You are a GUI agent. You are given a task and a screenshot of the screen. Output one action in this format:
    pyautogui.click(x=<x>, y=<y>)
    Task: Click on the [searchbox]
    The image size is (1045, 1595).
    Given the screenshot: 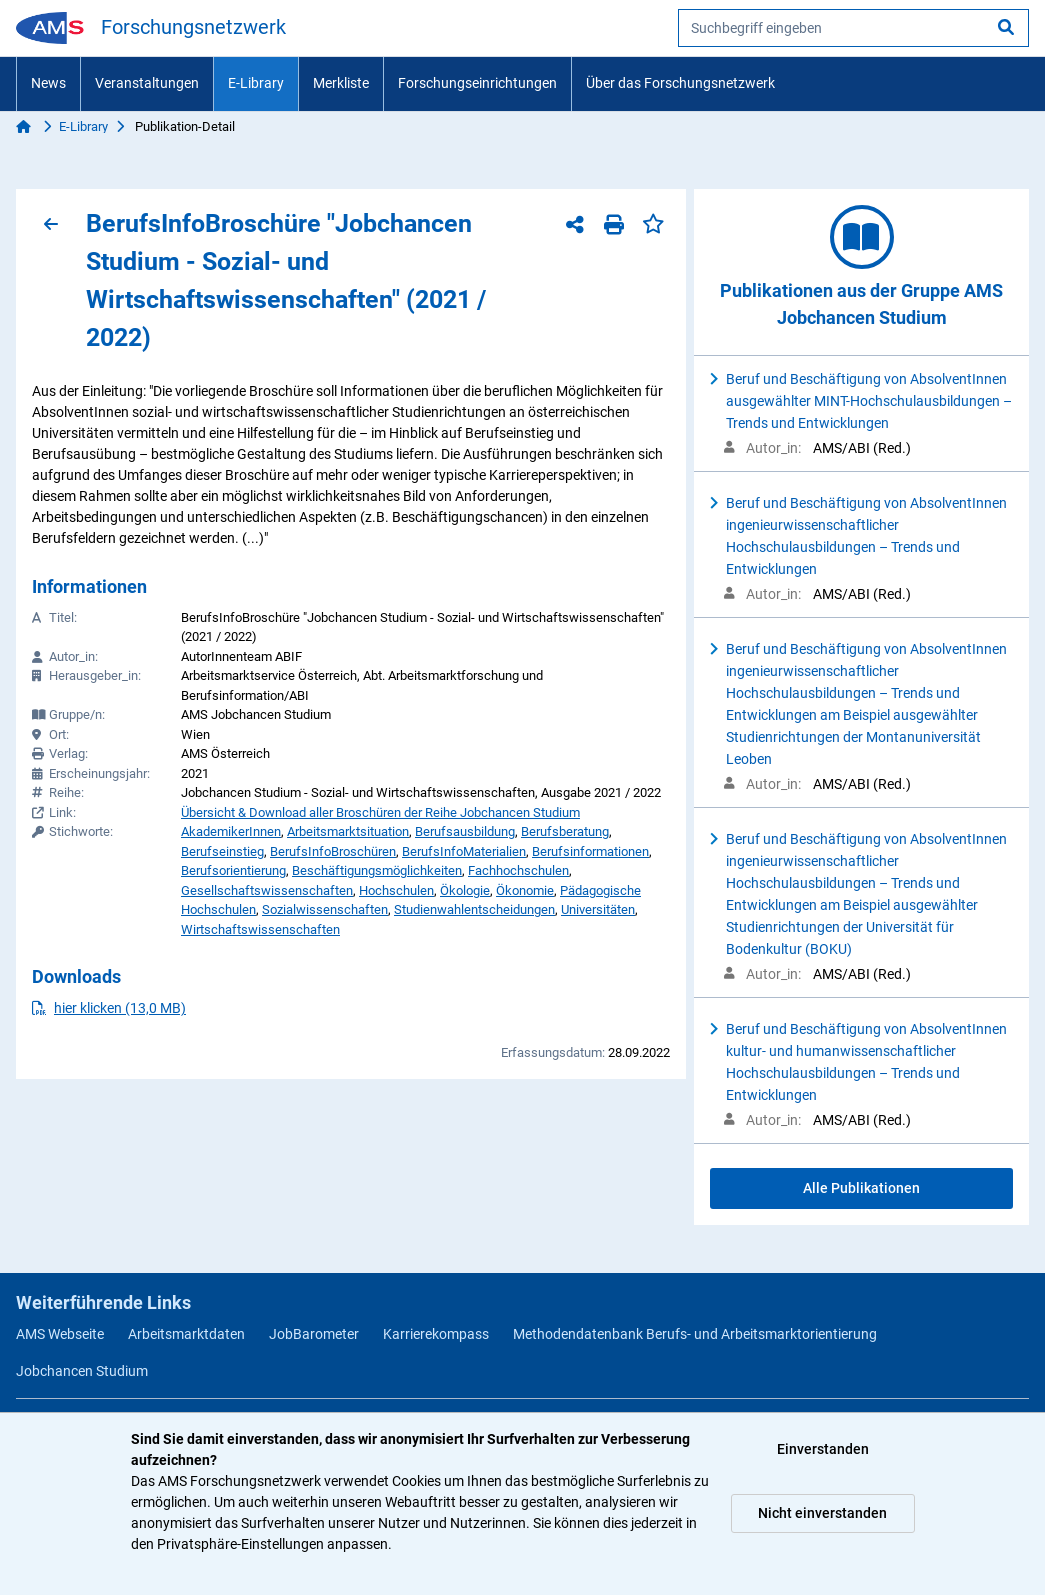 What is the action you would take?
    pyautogui.click(x=853, y=28)
    